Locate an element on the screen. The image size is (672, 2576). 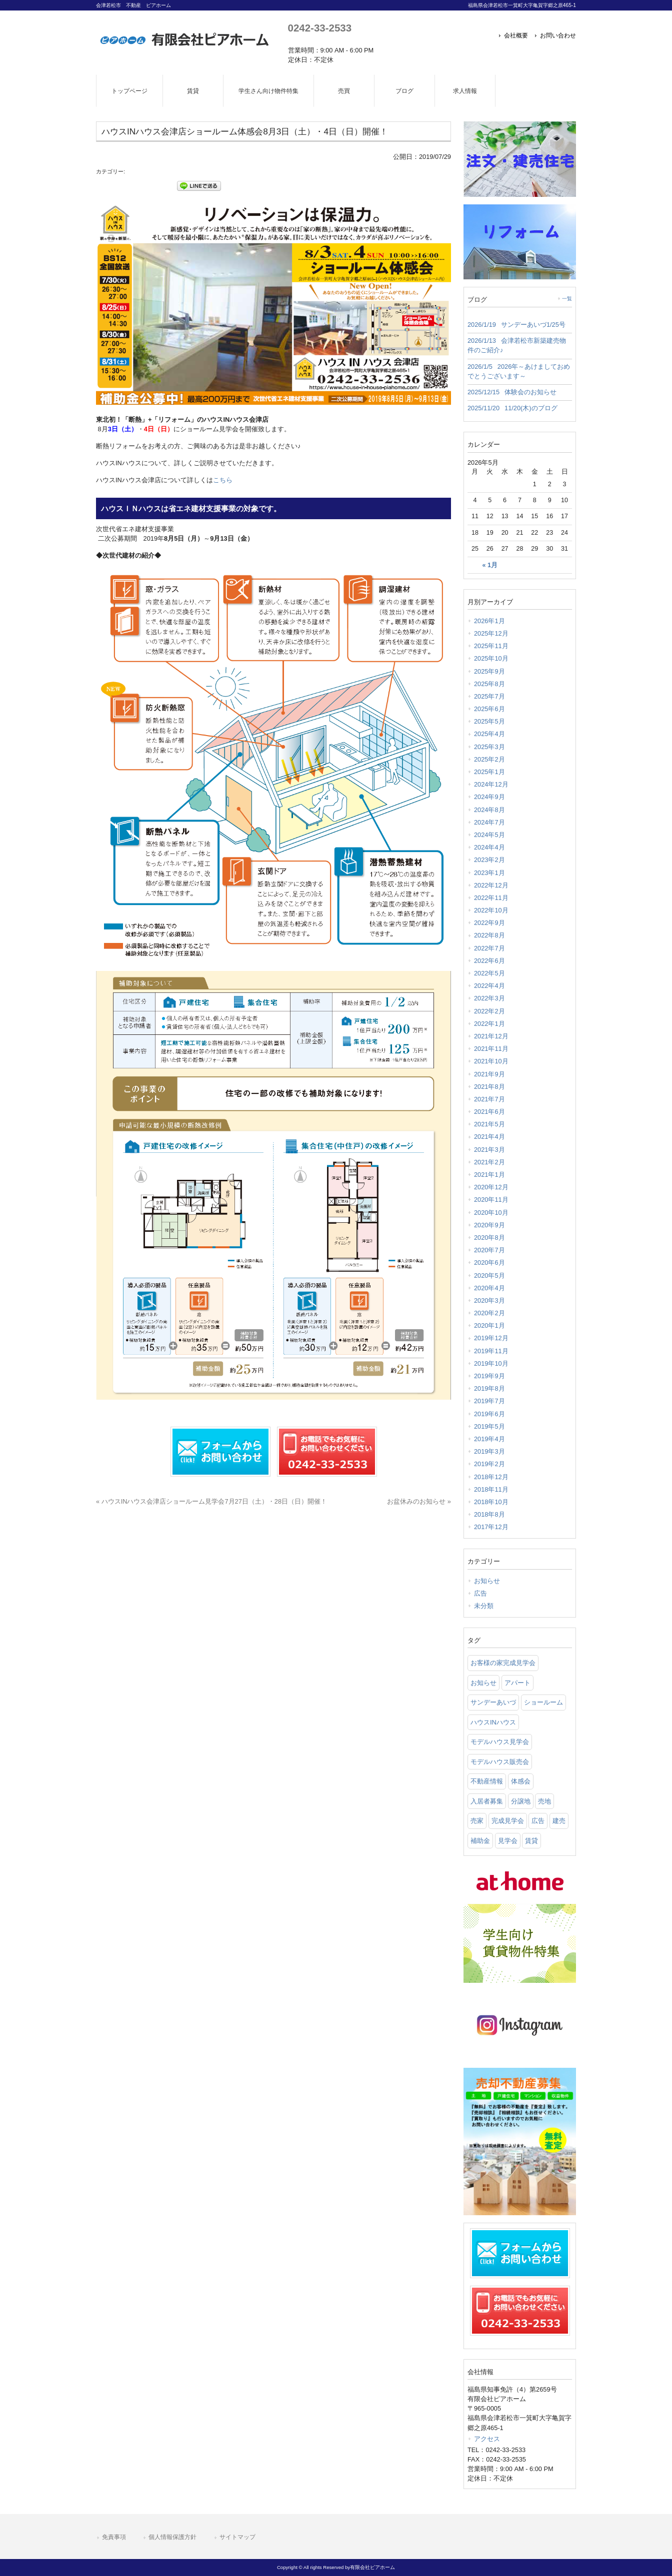
モデルハウス販売会 [モデルハウス販売会 (6 items)] is located at coordinates (499, 1761).